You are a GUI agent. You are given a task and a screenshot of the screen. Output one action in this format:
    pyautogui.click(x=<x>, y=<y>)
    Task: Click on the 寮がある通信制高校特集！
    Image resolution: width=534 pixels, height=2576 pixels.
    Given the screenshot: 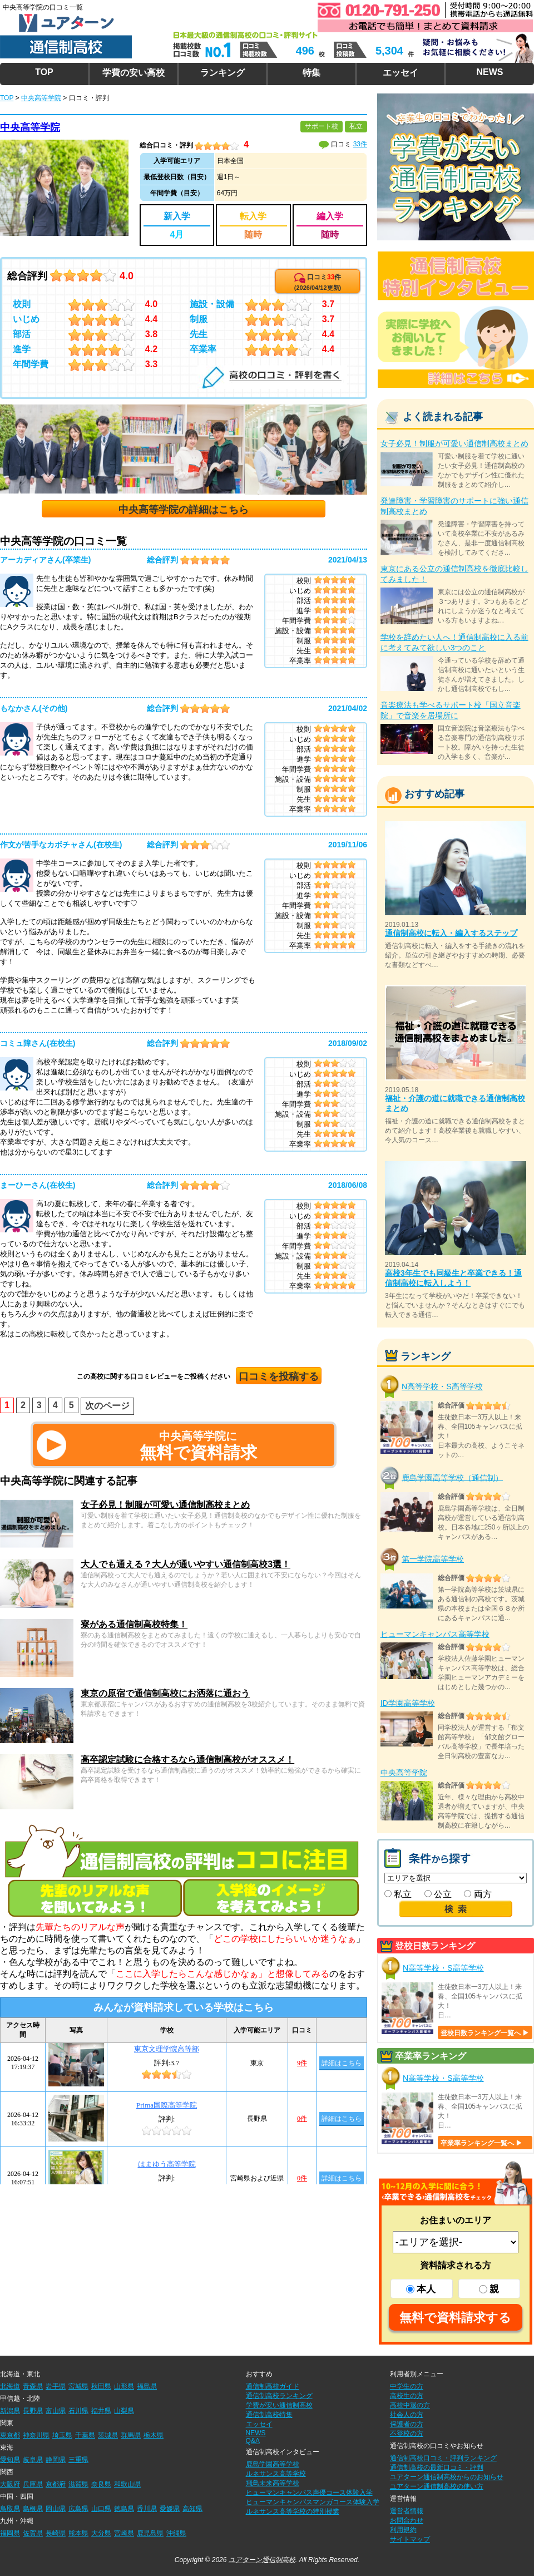 What is the action you would take?
    pyautogui.click(x=134, y=1624)
    